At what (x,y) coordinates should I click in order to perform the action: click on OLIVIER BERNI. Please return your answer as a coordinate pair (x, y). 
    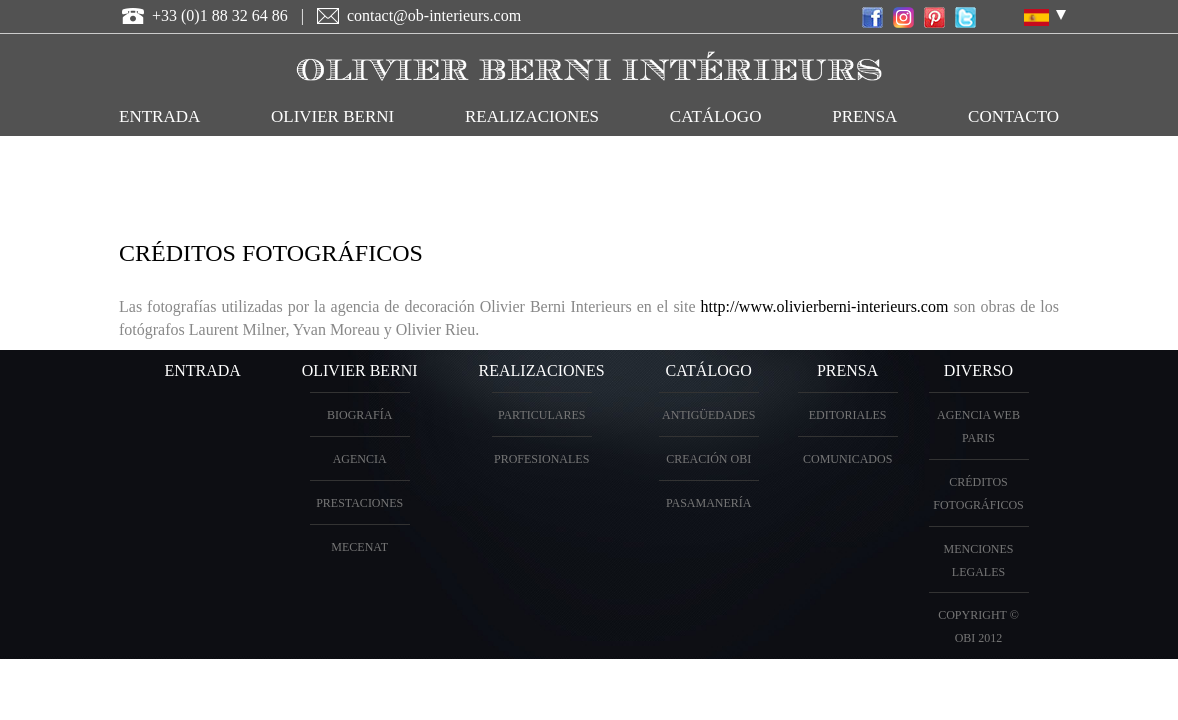
    Looking at the image, I should click on (332, 116).